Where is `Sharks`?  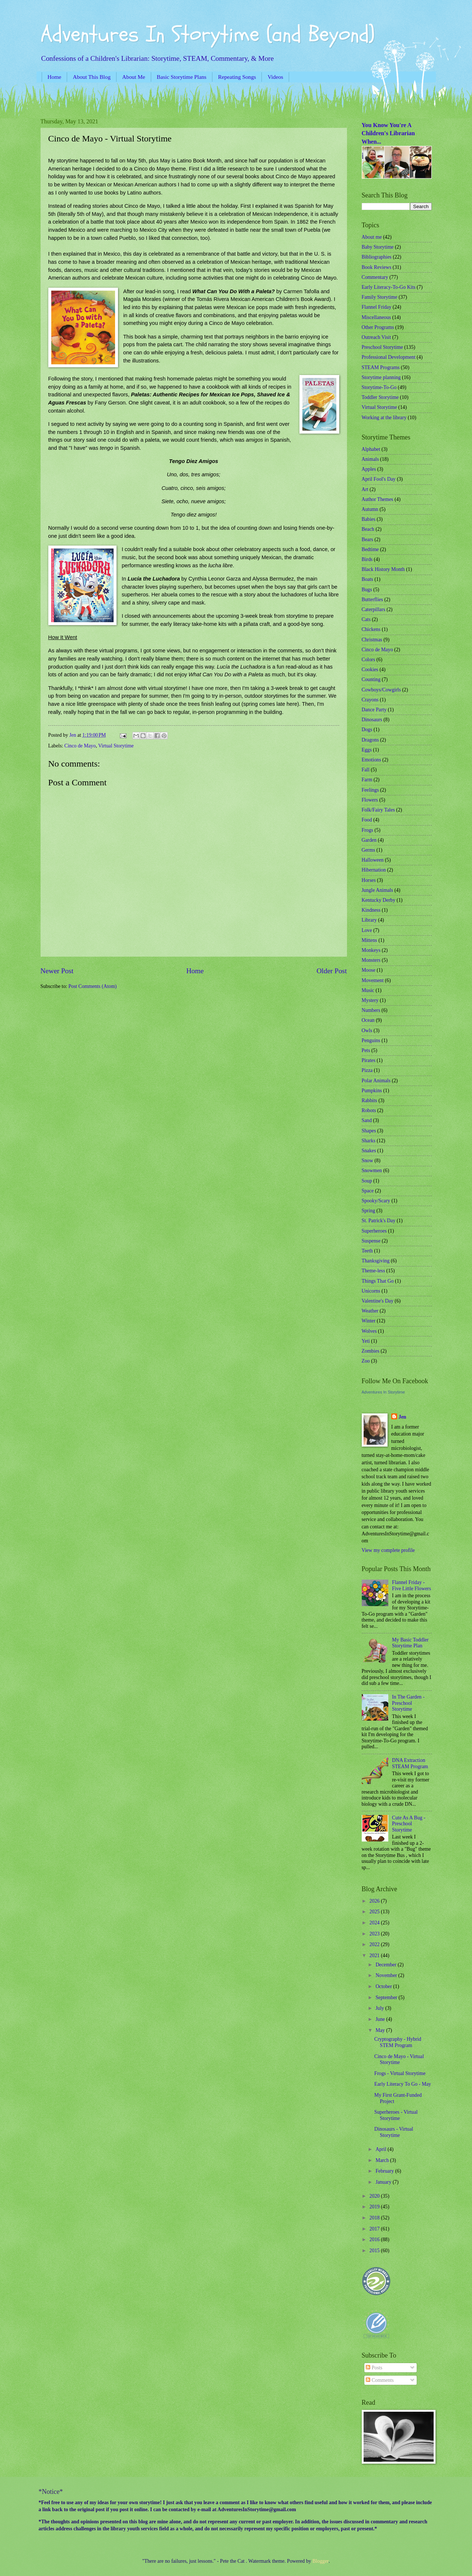
Sharks is located at coordinates (369, 1140).